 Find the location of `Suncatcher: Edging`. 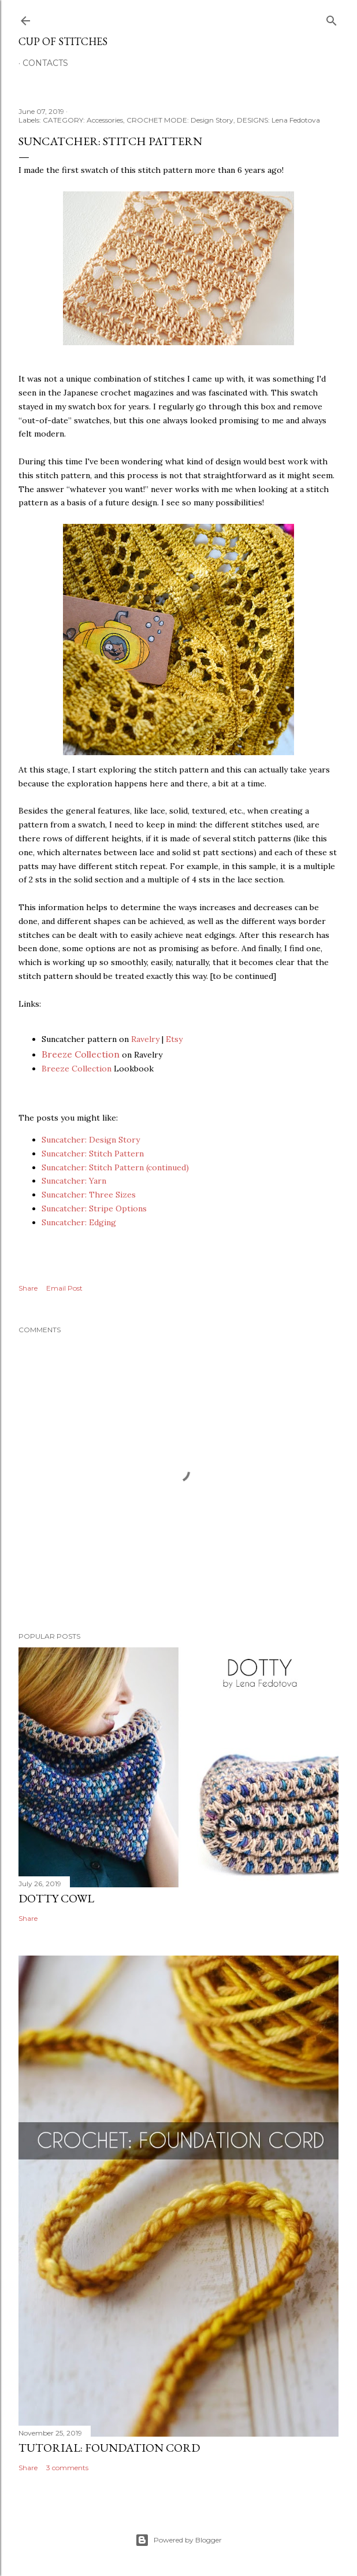

Suncatcher: Edging is located at coordinates (79, 1222).